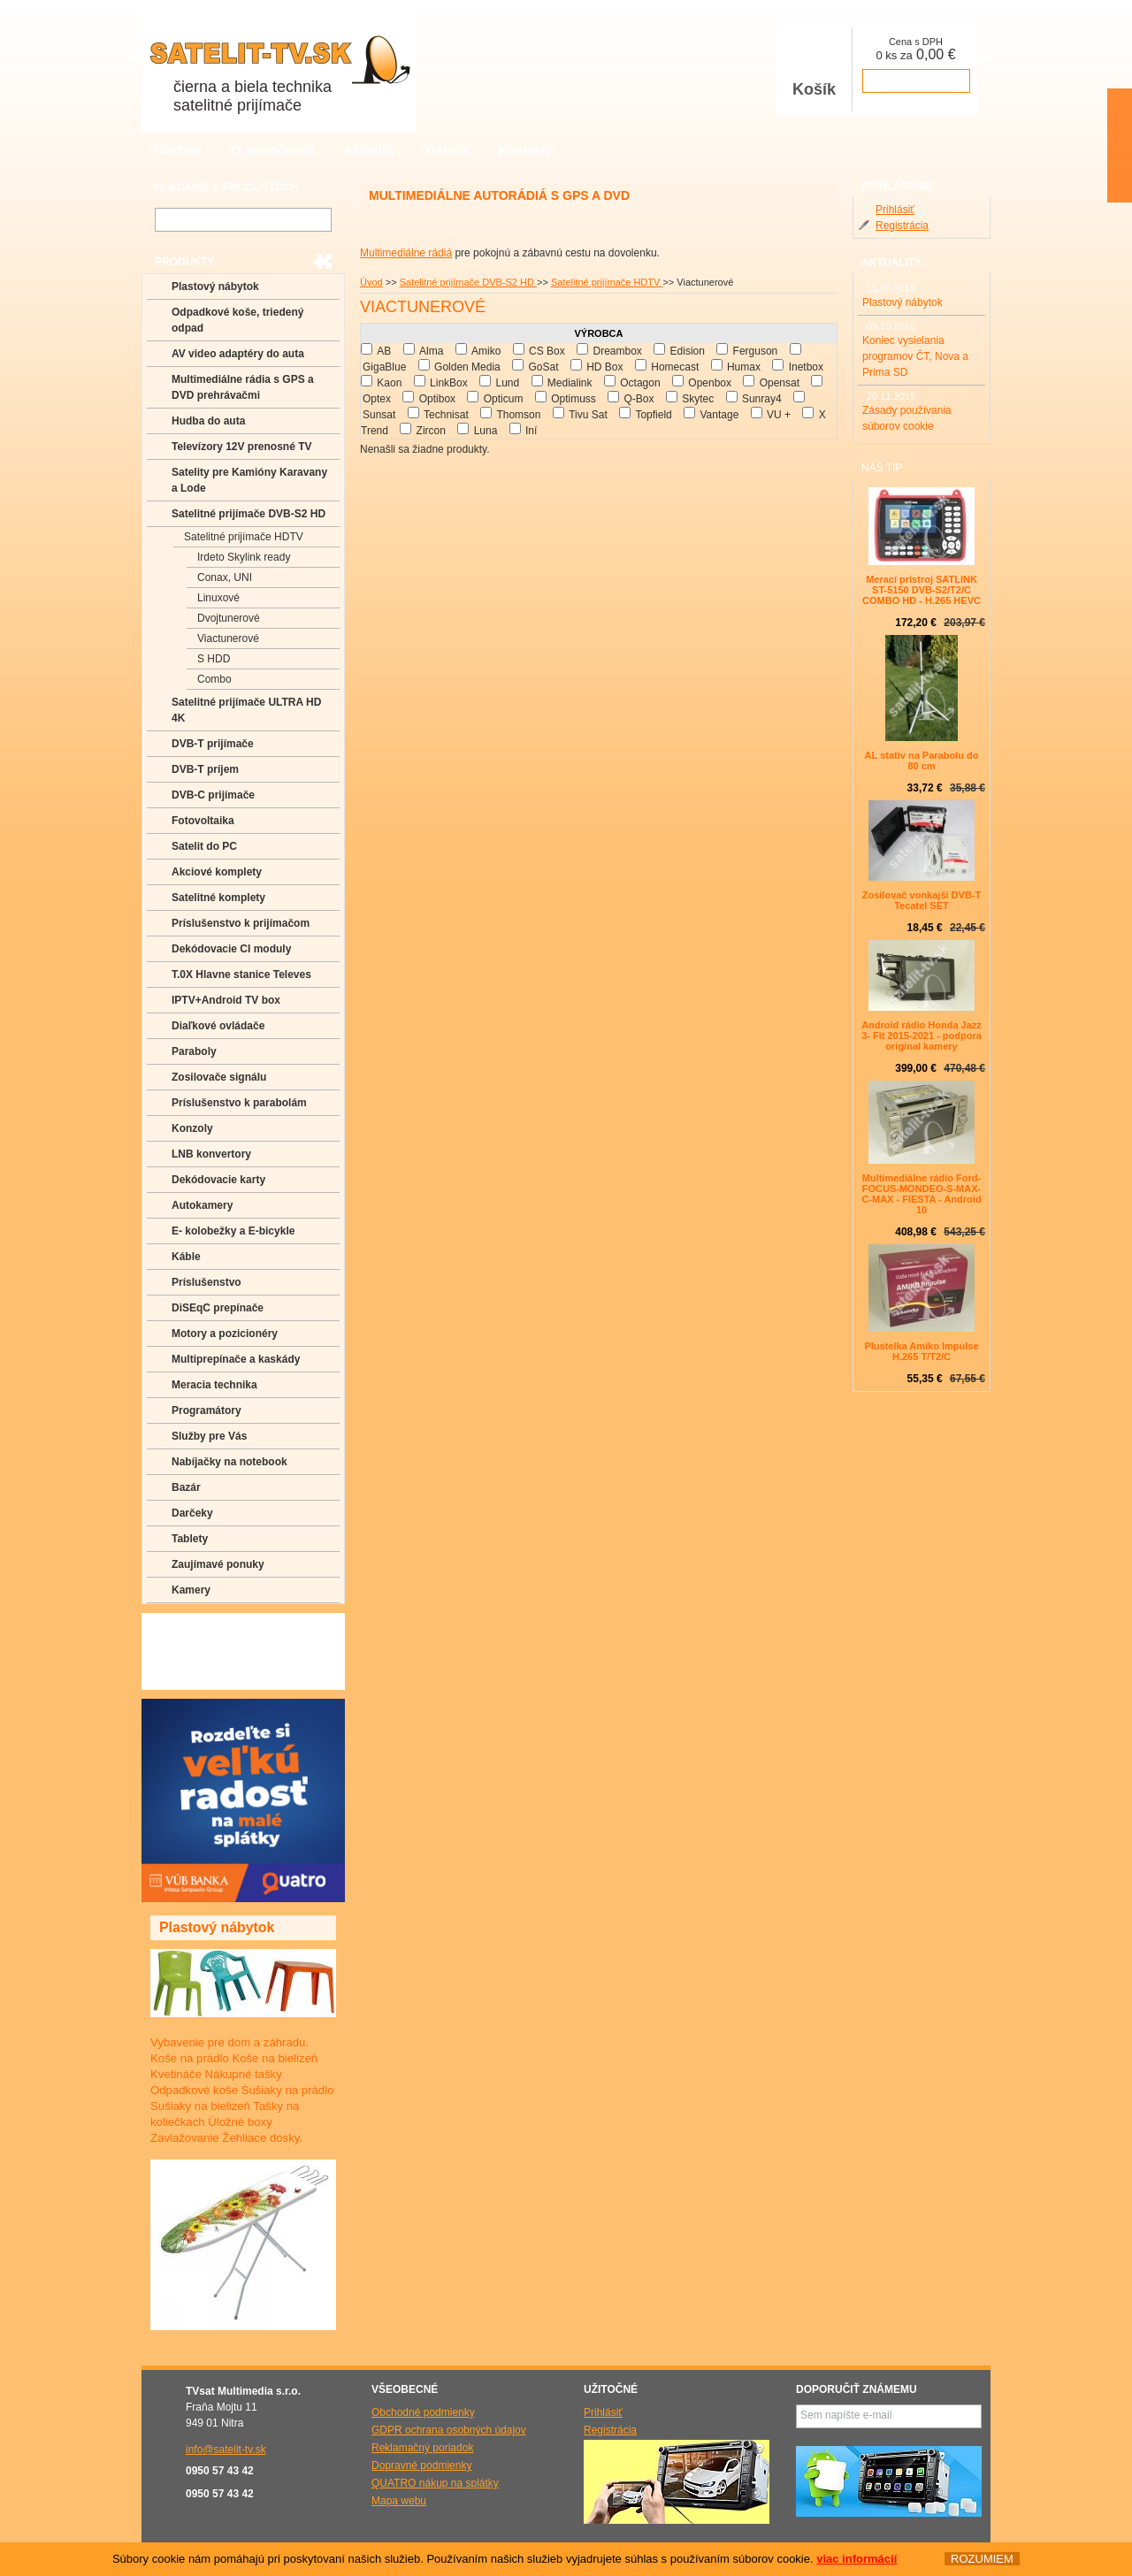 This screenshot has height=2576, width=1132. What do you see at coordinates (486, 351) in the screenshot?
I see `Amiko` at bounding box center [486, 351].